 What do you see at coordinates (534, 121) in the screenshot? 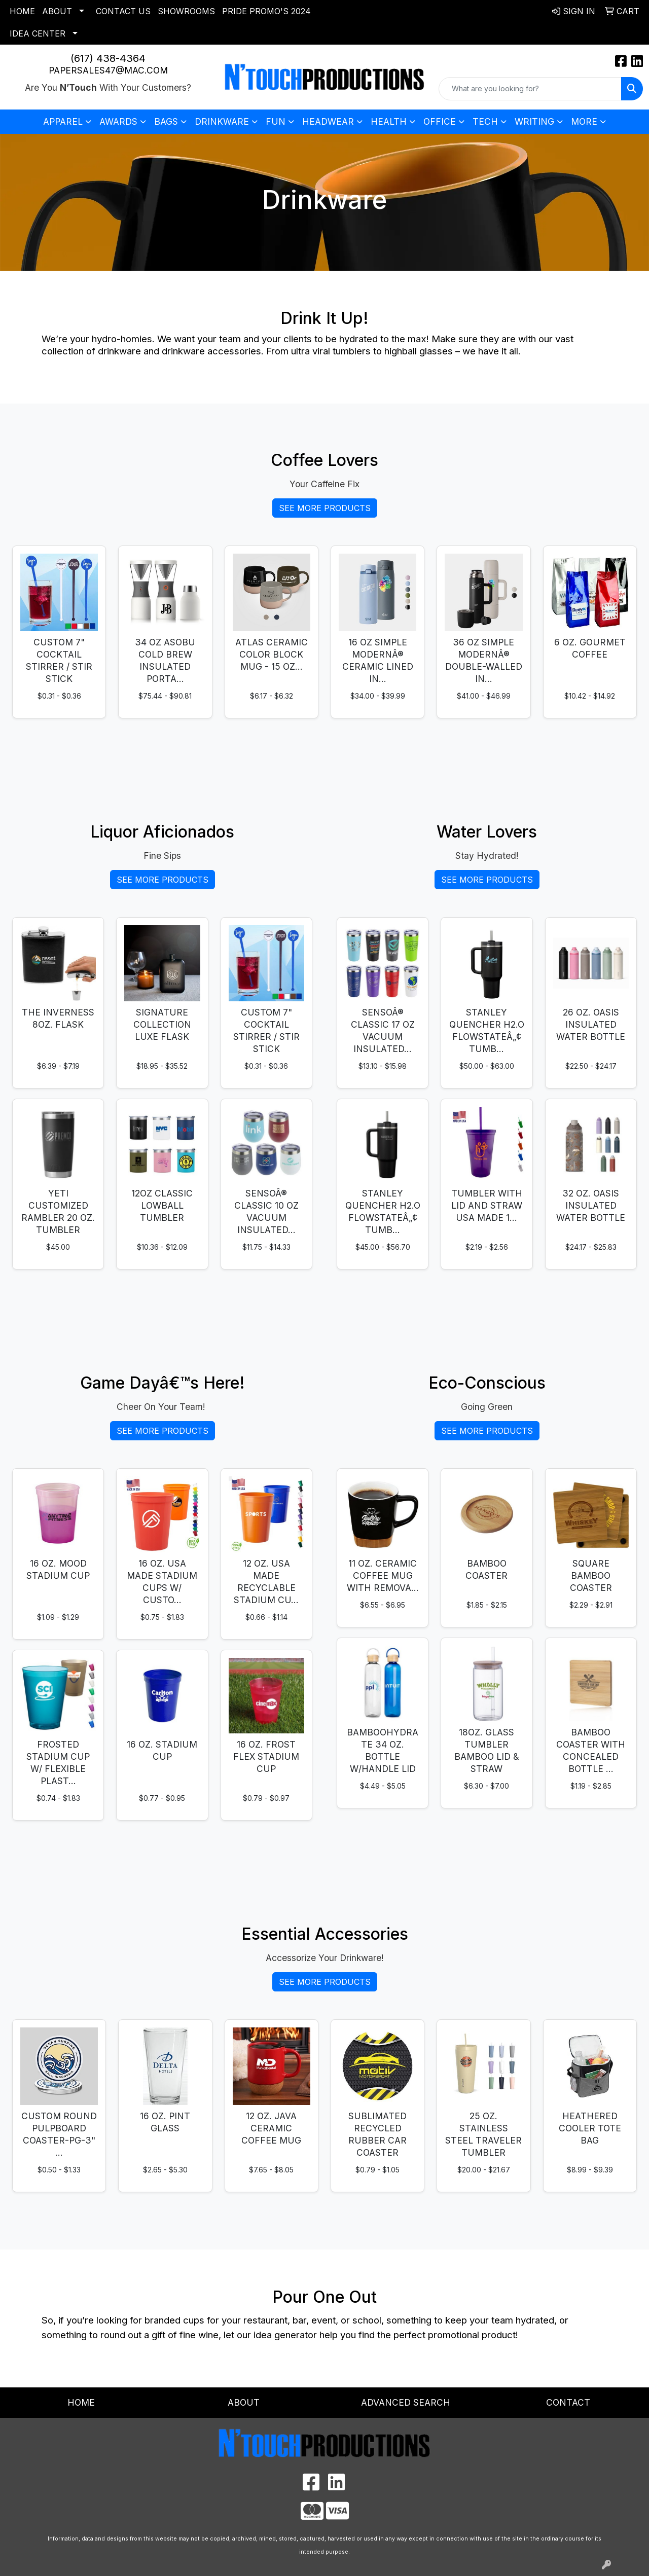
I see `Writing [button]` at bounding box center [534, 121].